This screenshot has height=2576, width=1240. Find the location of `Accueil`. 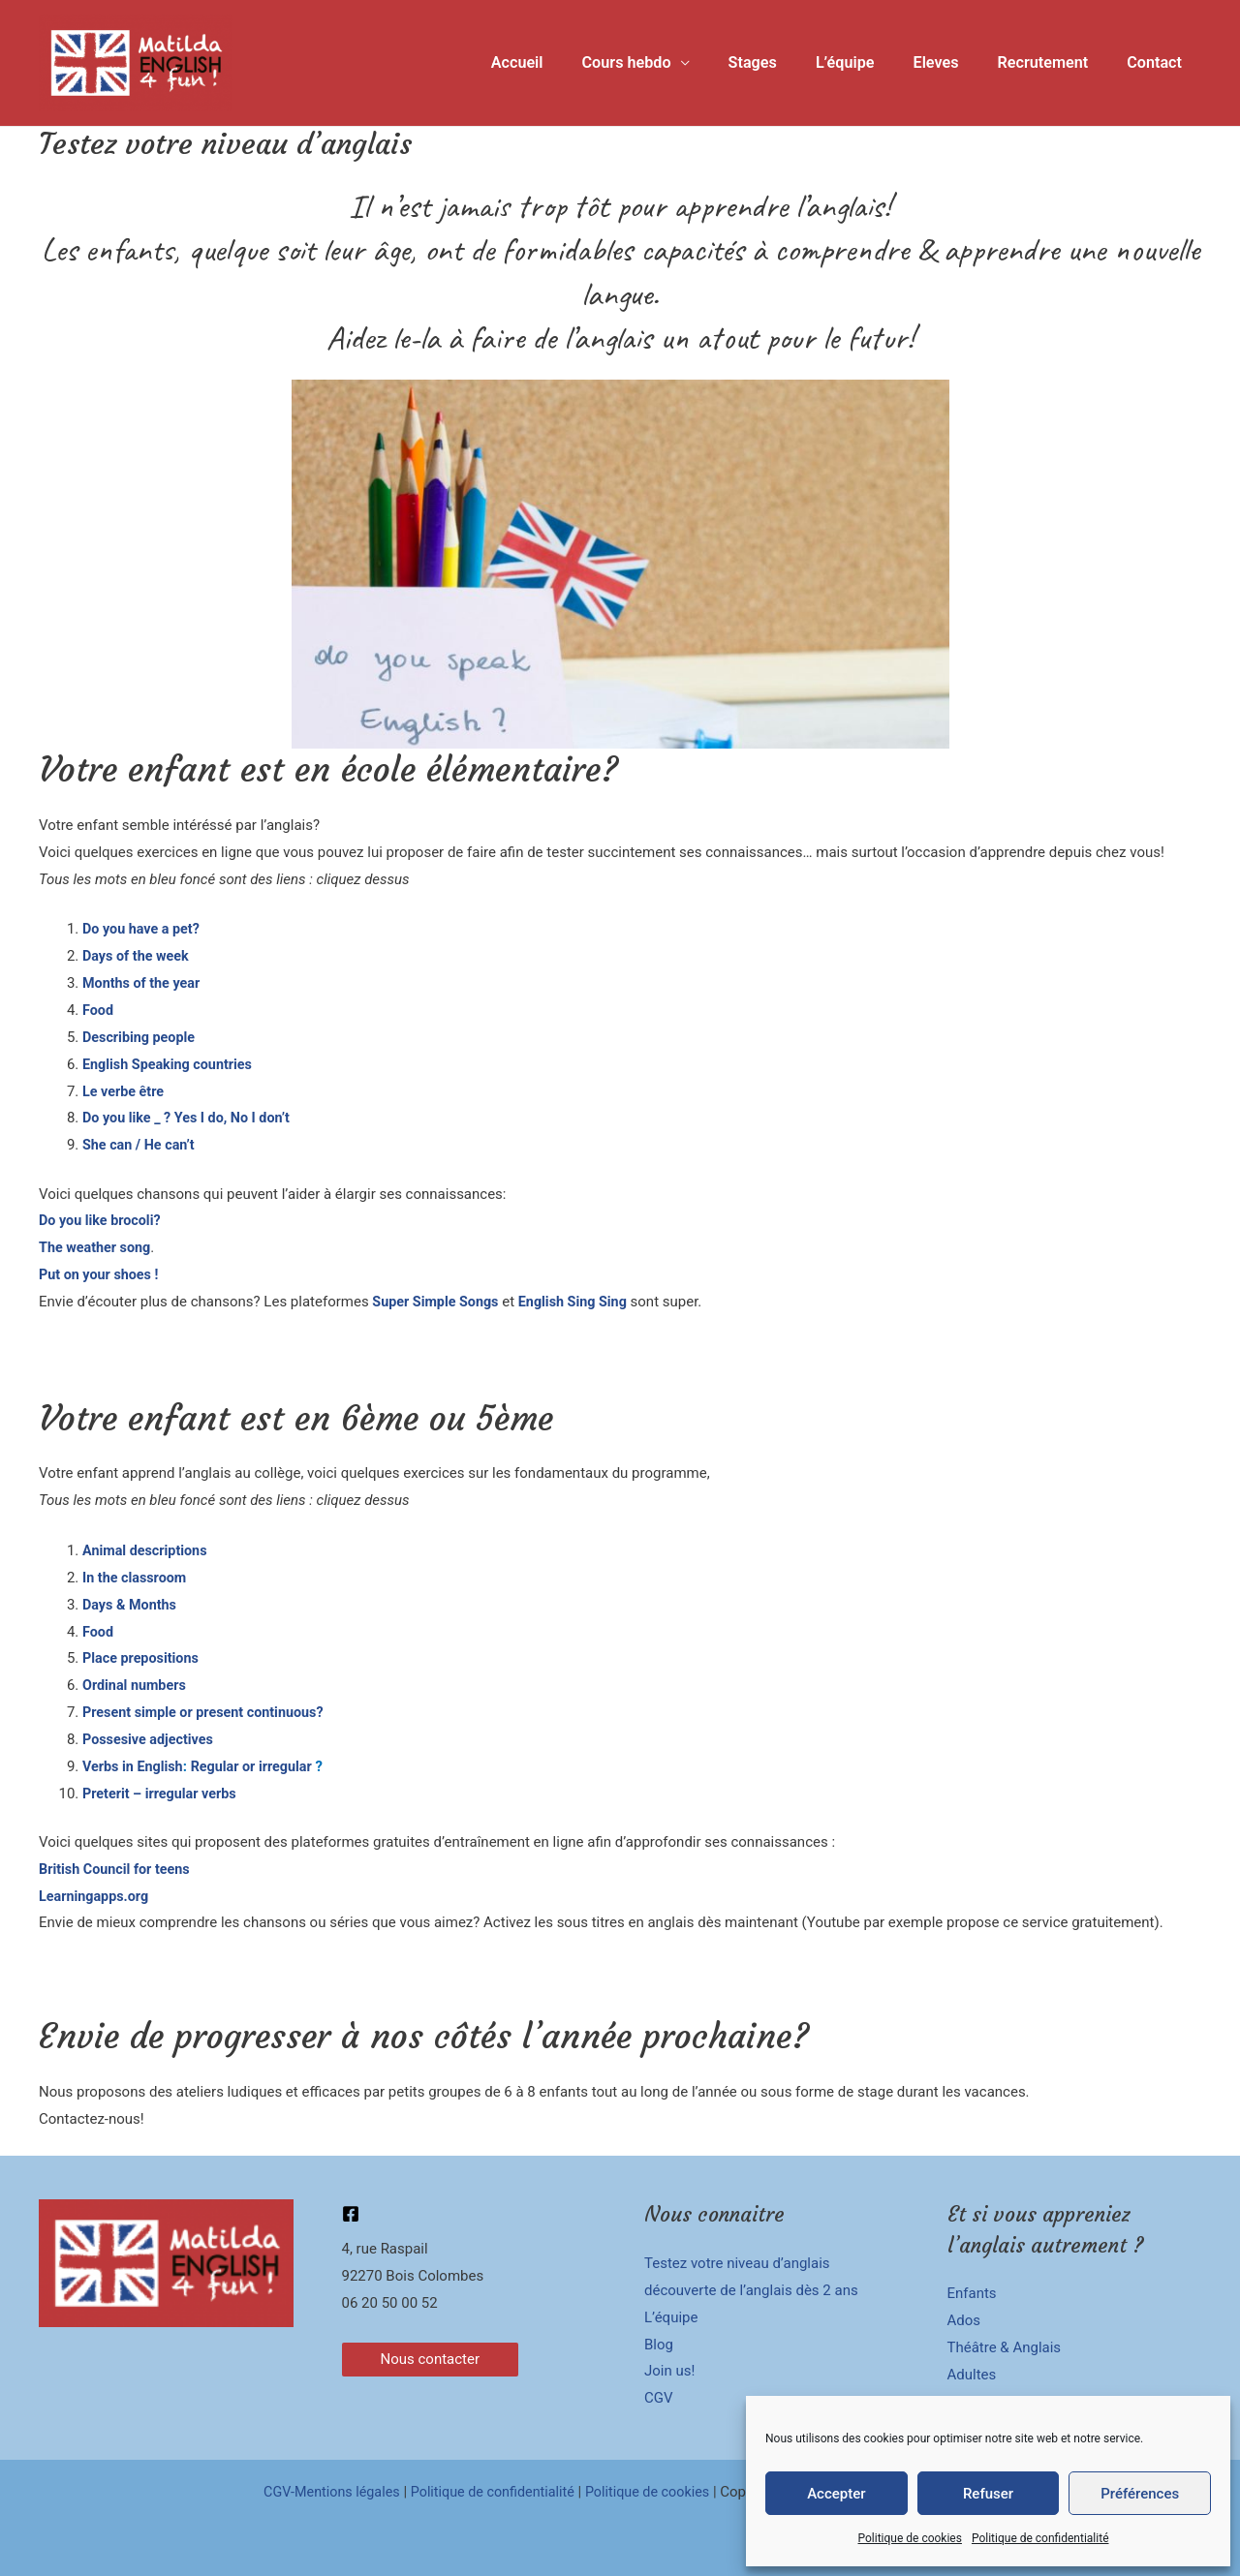

Accueil is located at coordinates (565, 62).